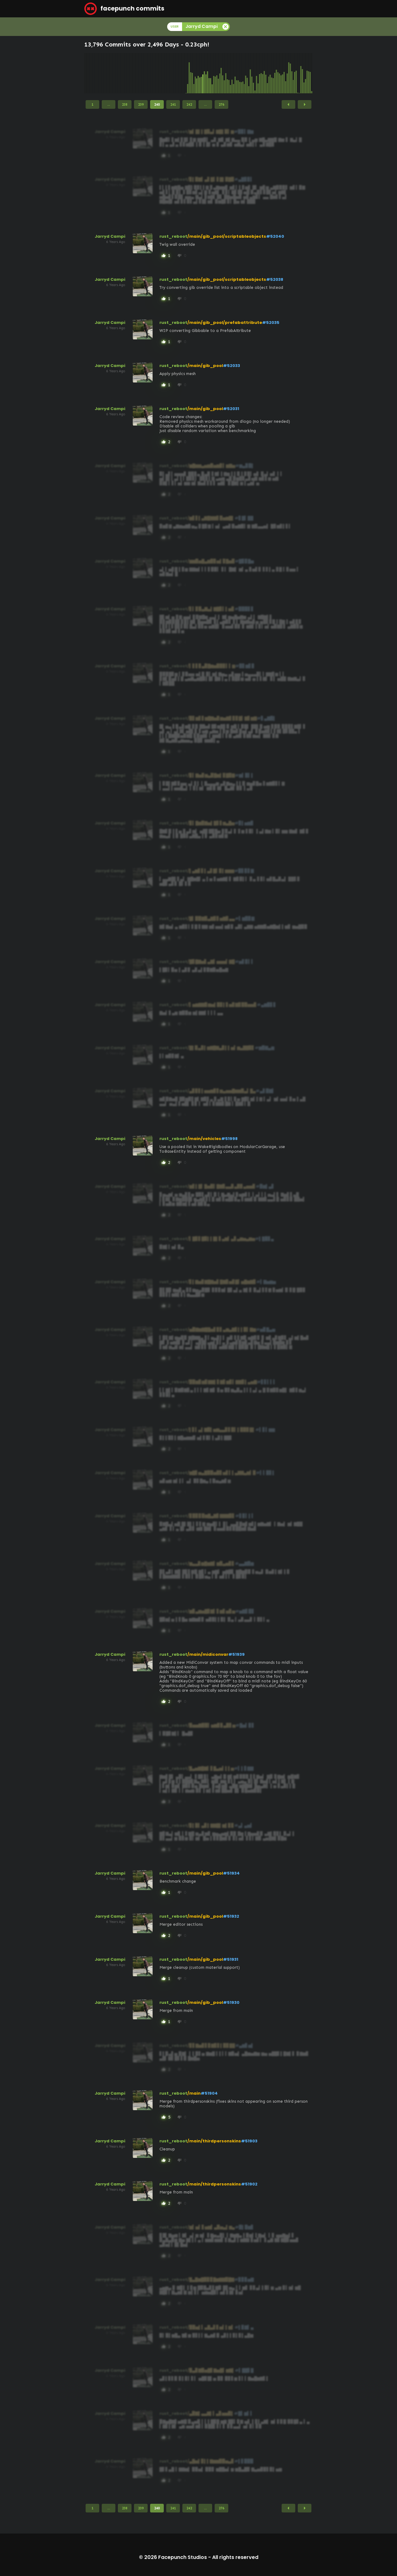  What do you see at coordinates (231, 2002) in the screenshot?
I see `#51930` at bounding box center [231, 2002].